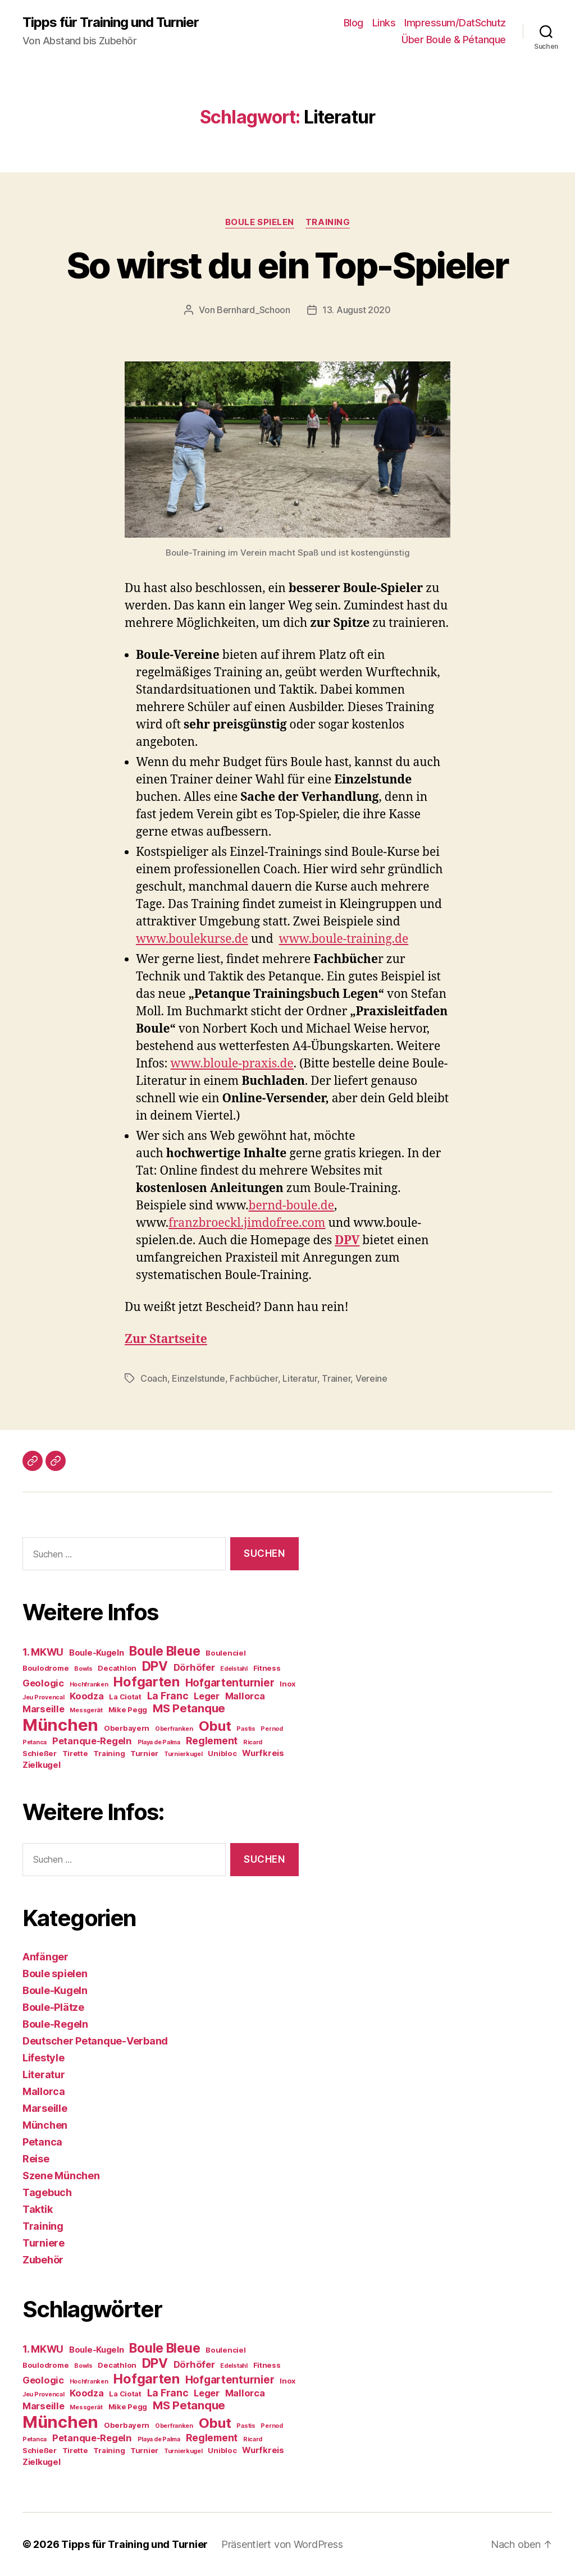 The image size is (575, 2576). What do you see at coordinates (183, 1754) in the screenshot?
I see `Turnierkugel [Turnierkugel (3 Einträge)]` at bounding box center [183, 1754].